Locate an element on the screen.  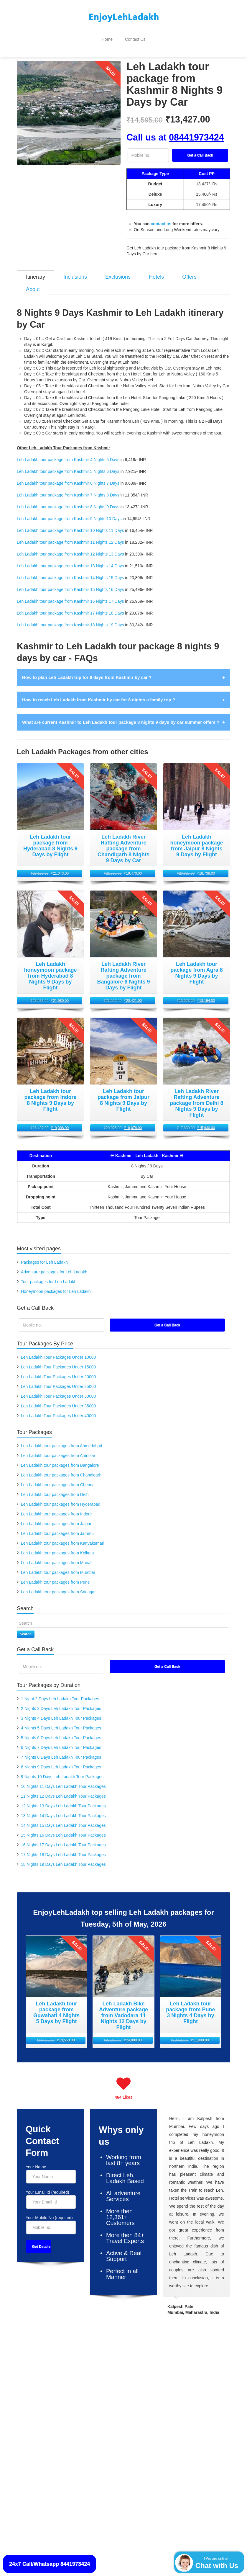
Leh Ladakh tour packages from Manali is located at coordinates (56, 1555).